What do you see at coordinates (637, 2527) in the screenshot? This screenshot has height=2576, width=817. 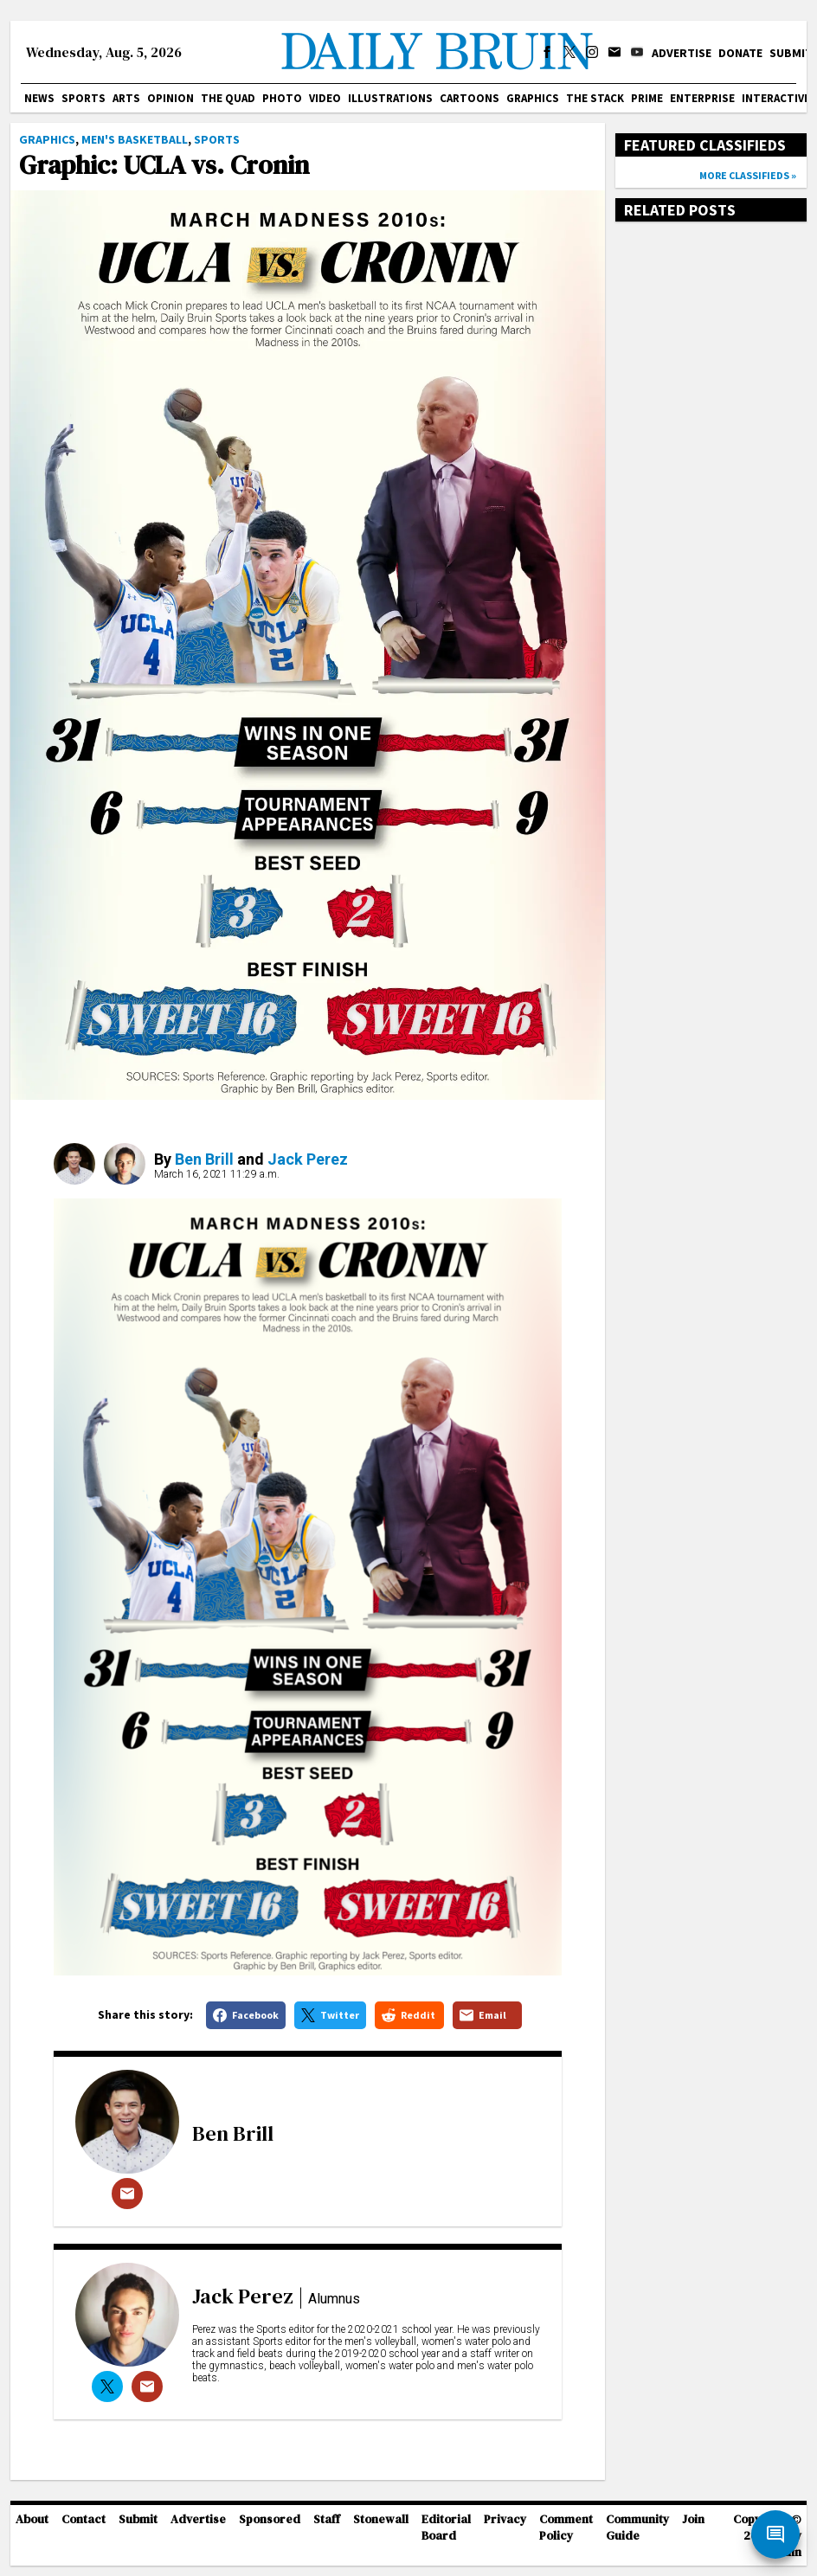 I see `Community Guide` at bounding box center [637, 2527].